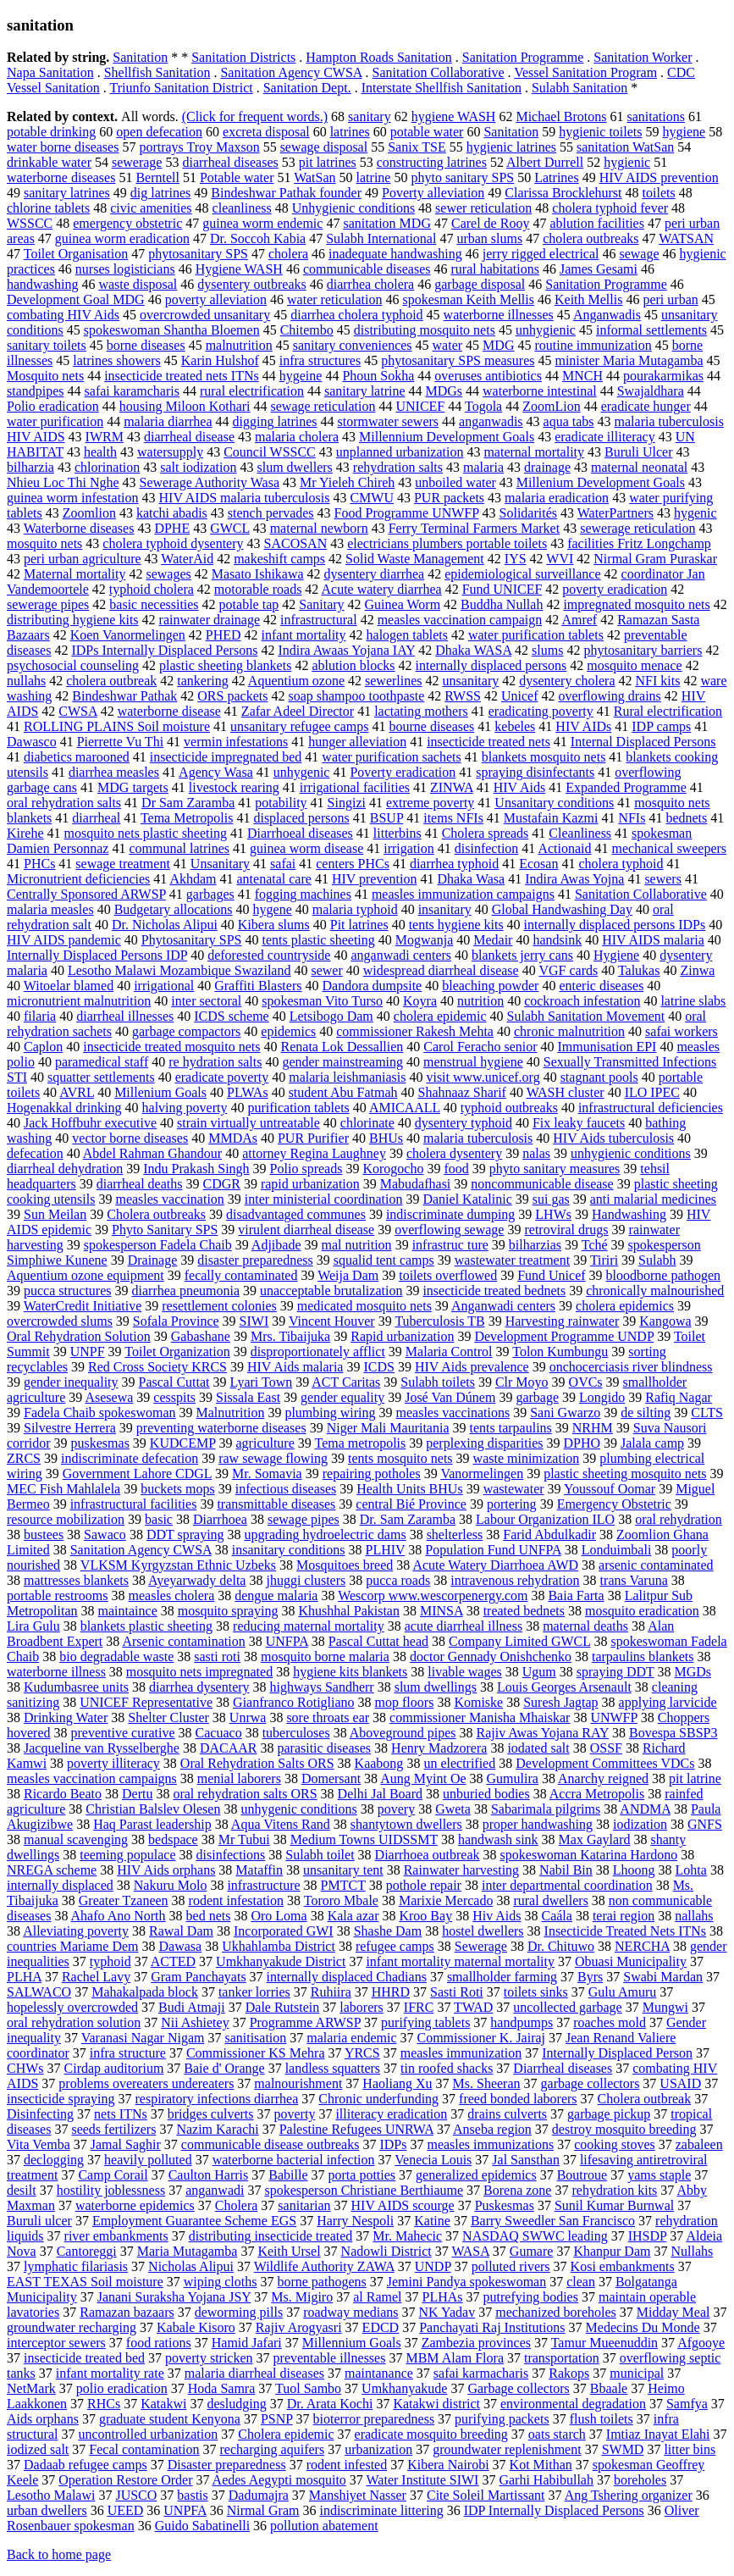  Describe the element at coordinates (463, 894) in the screenshot. I see `measles immunization campaigns` at that location.